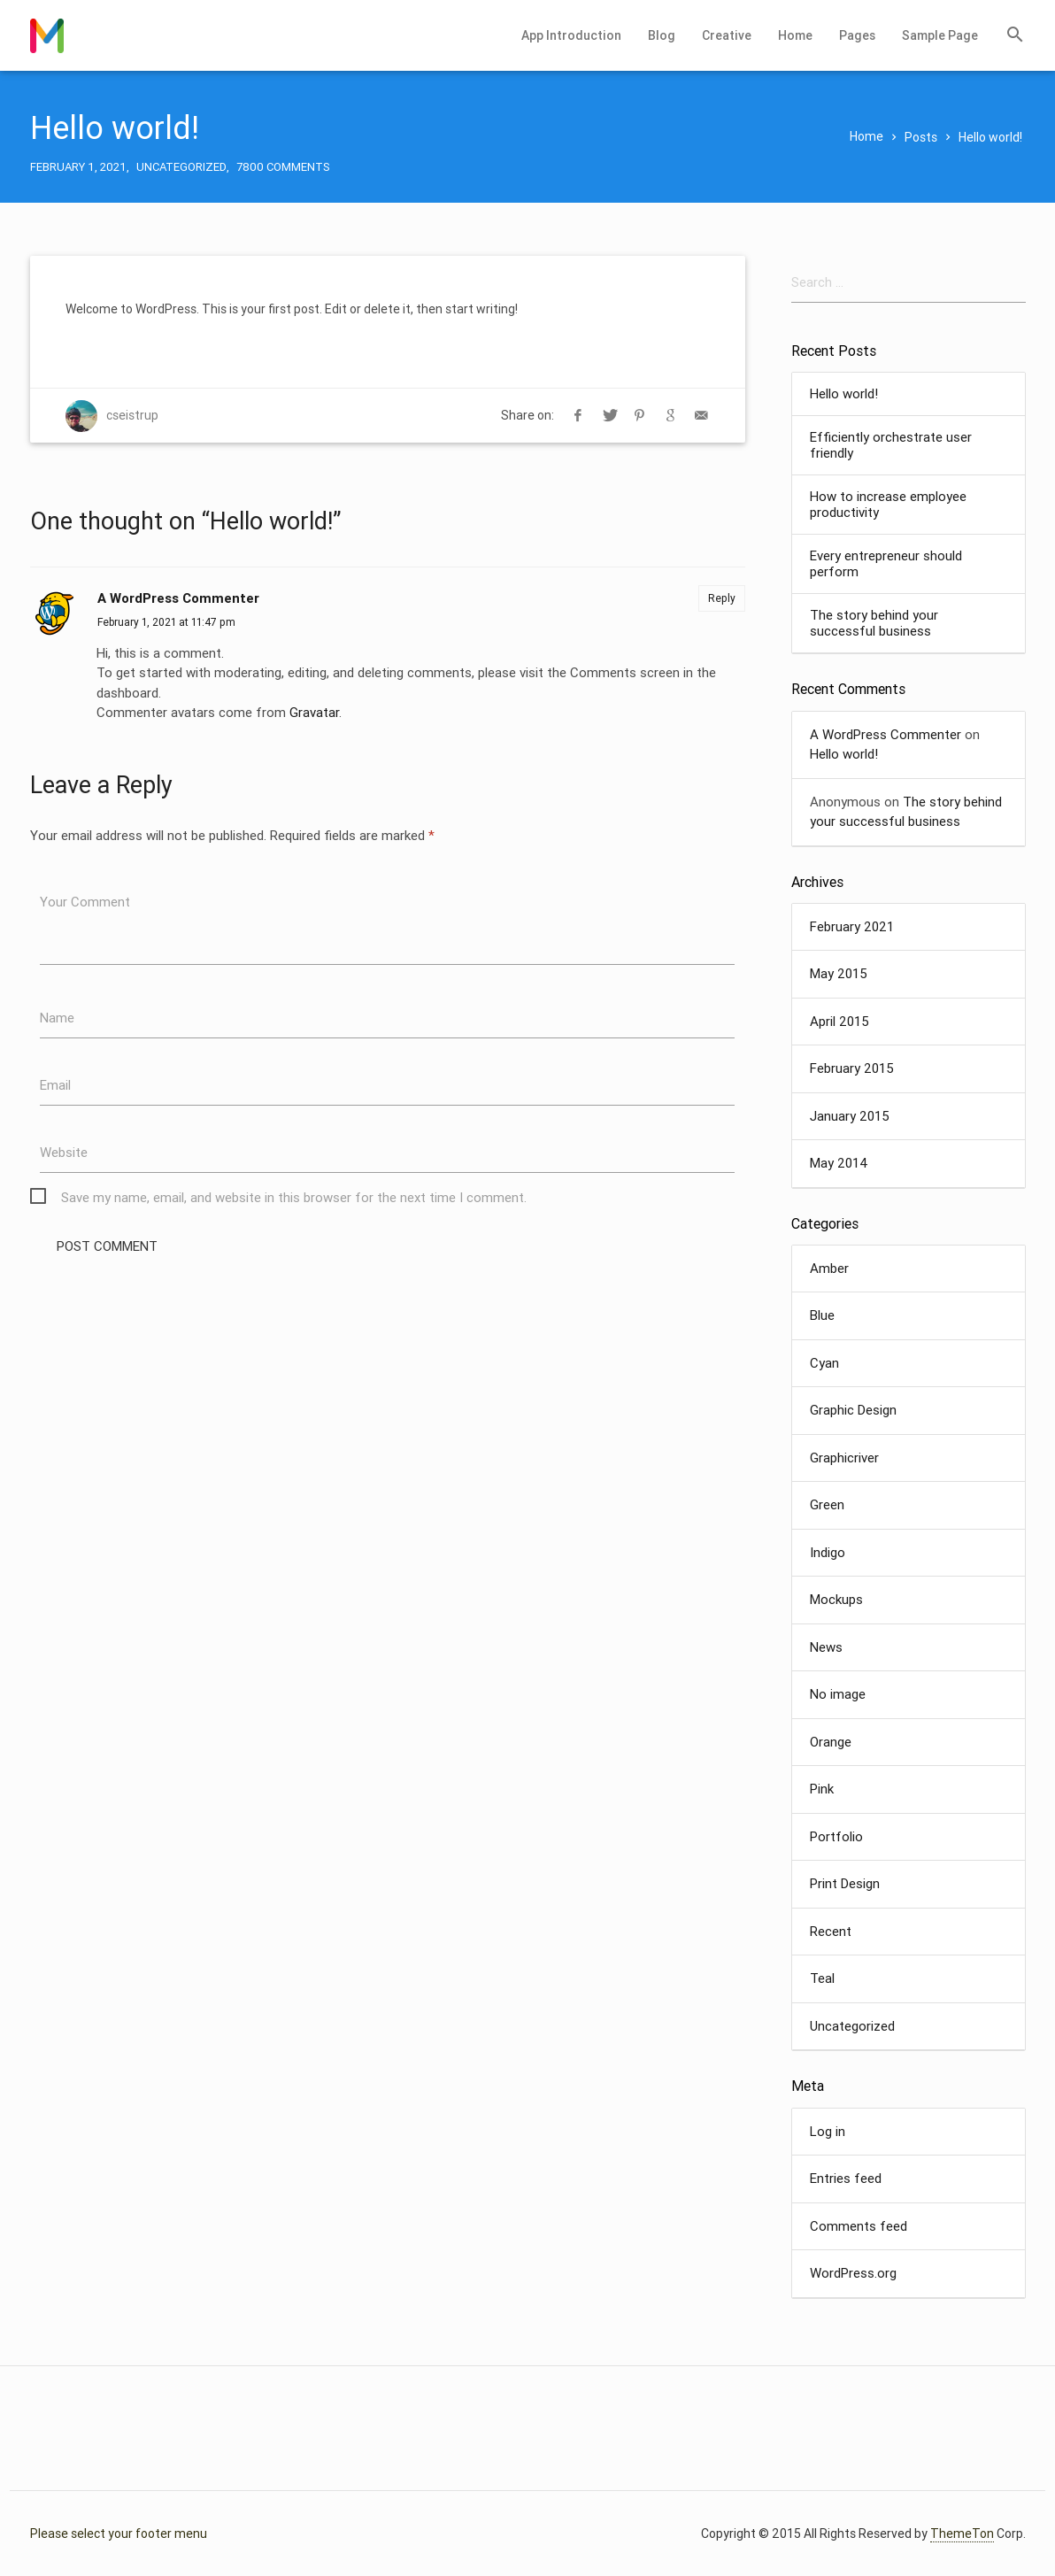 This screenshot has width=1055, height=2576. Describe the element at coordinates (830, 1931) in the screenshot. I see `Recent` at that location.